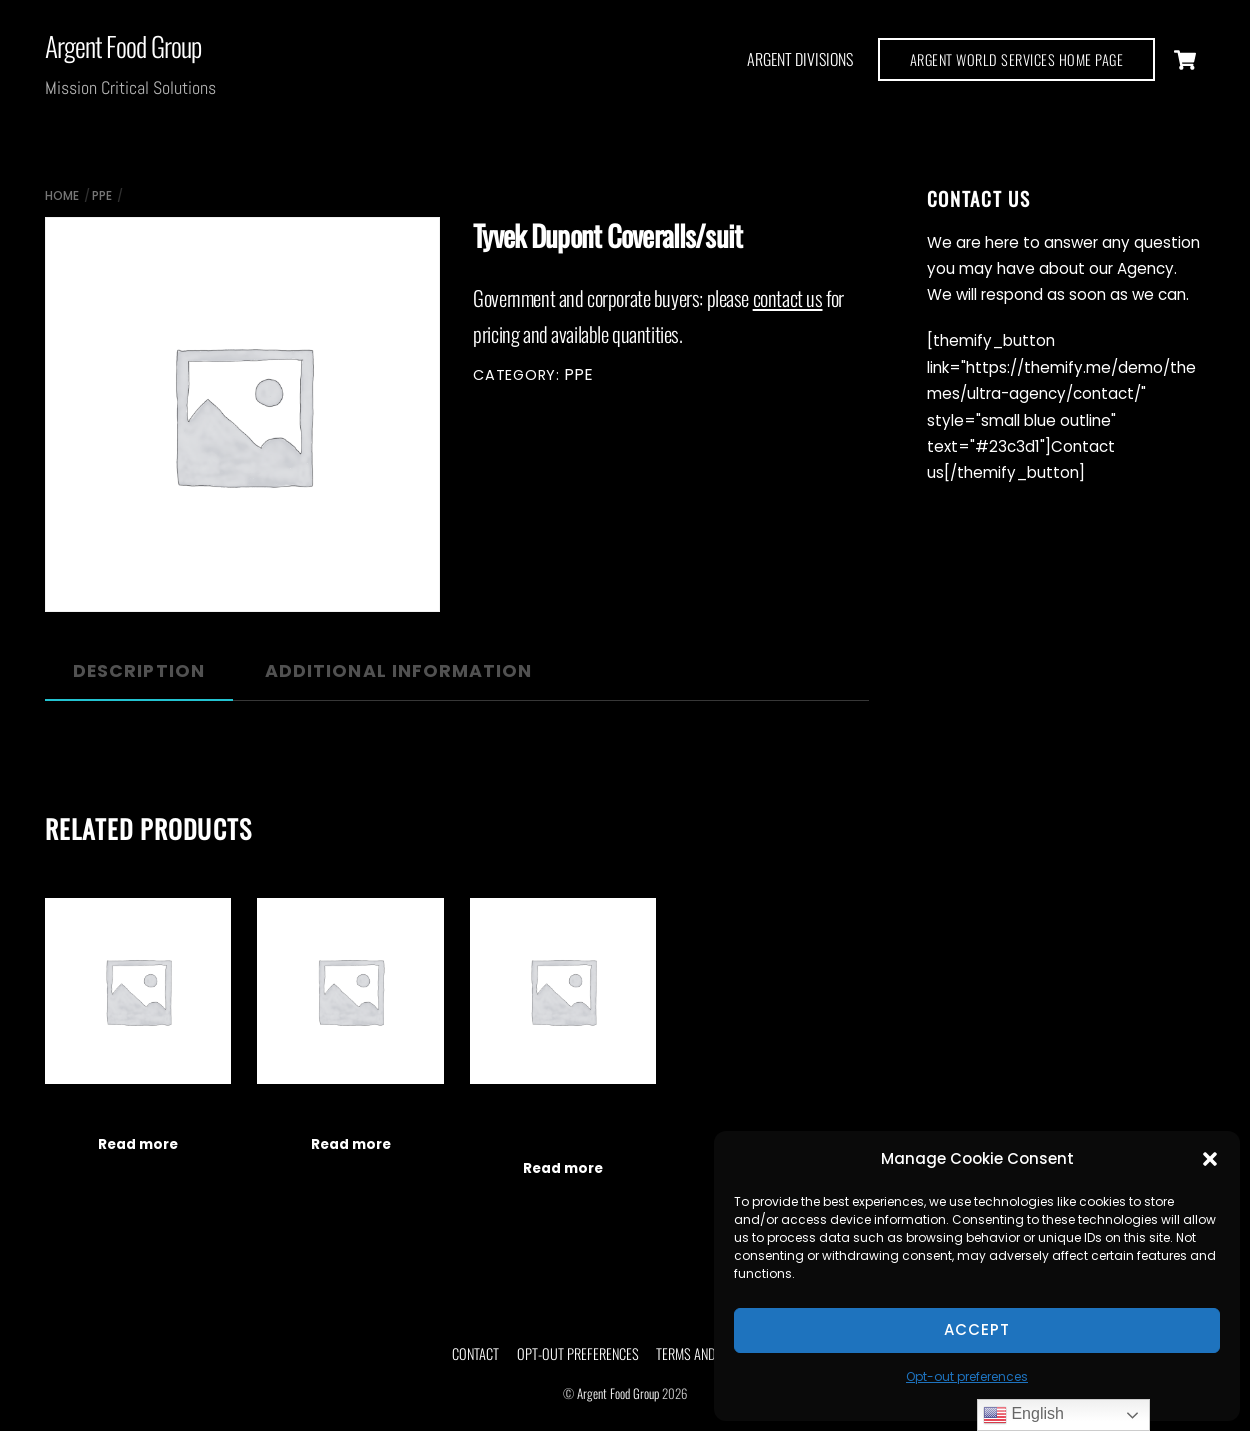  Describe the element at coordinates (563, 1168) in the screenshot. I see `Read more [Read more about “Infrared Non-Contact Thermometer”]` at that location.